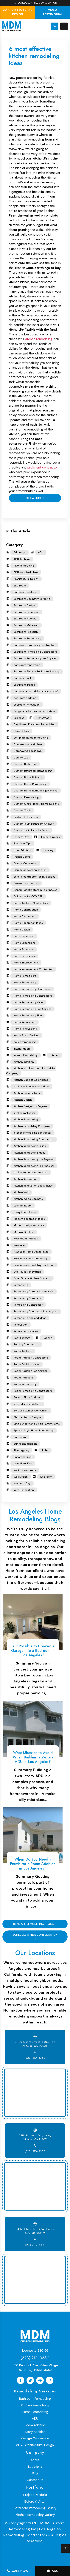  Describe the element at coordinates (26, 1344) in the screenshot. I see `Roofing Contractors` at that location.